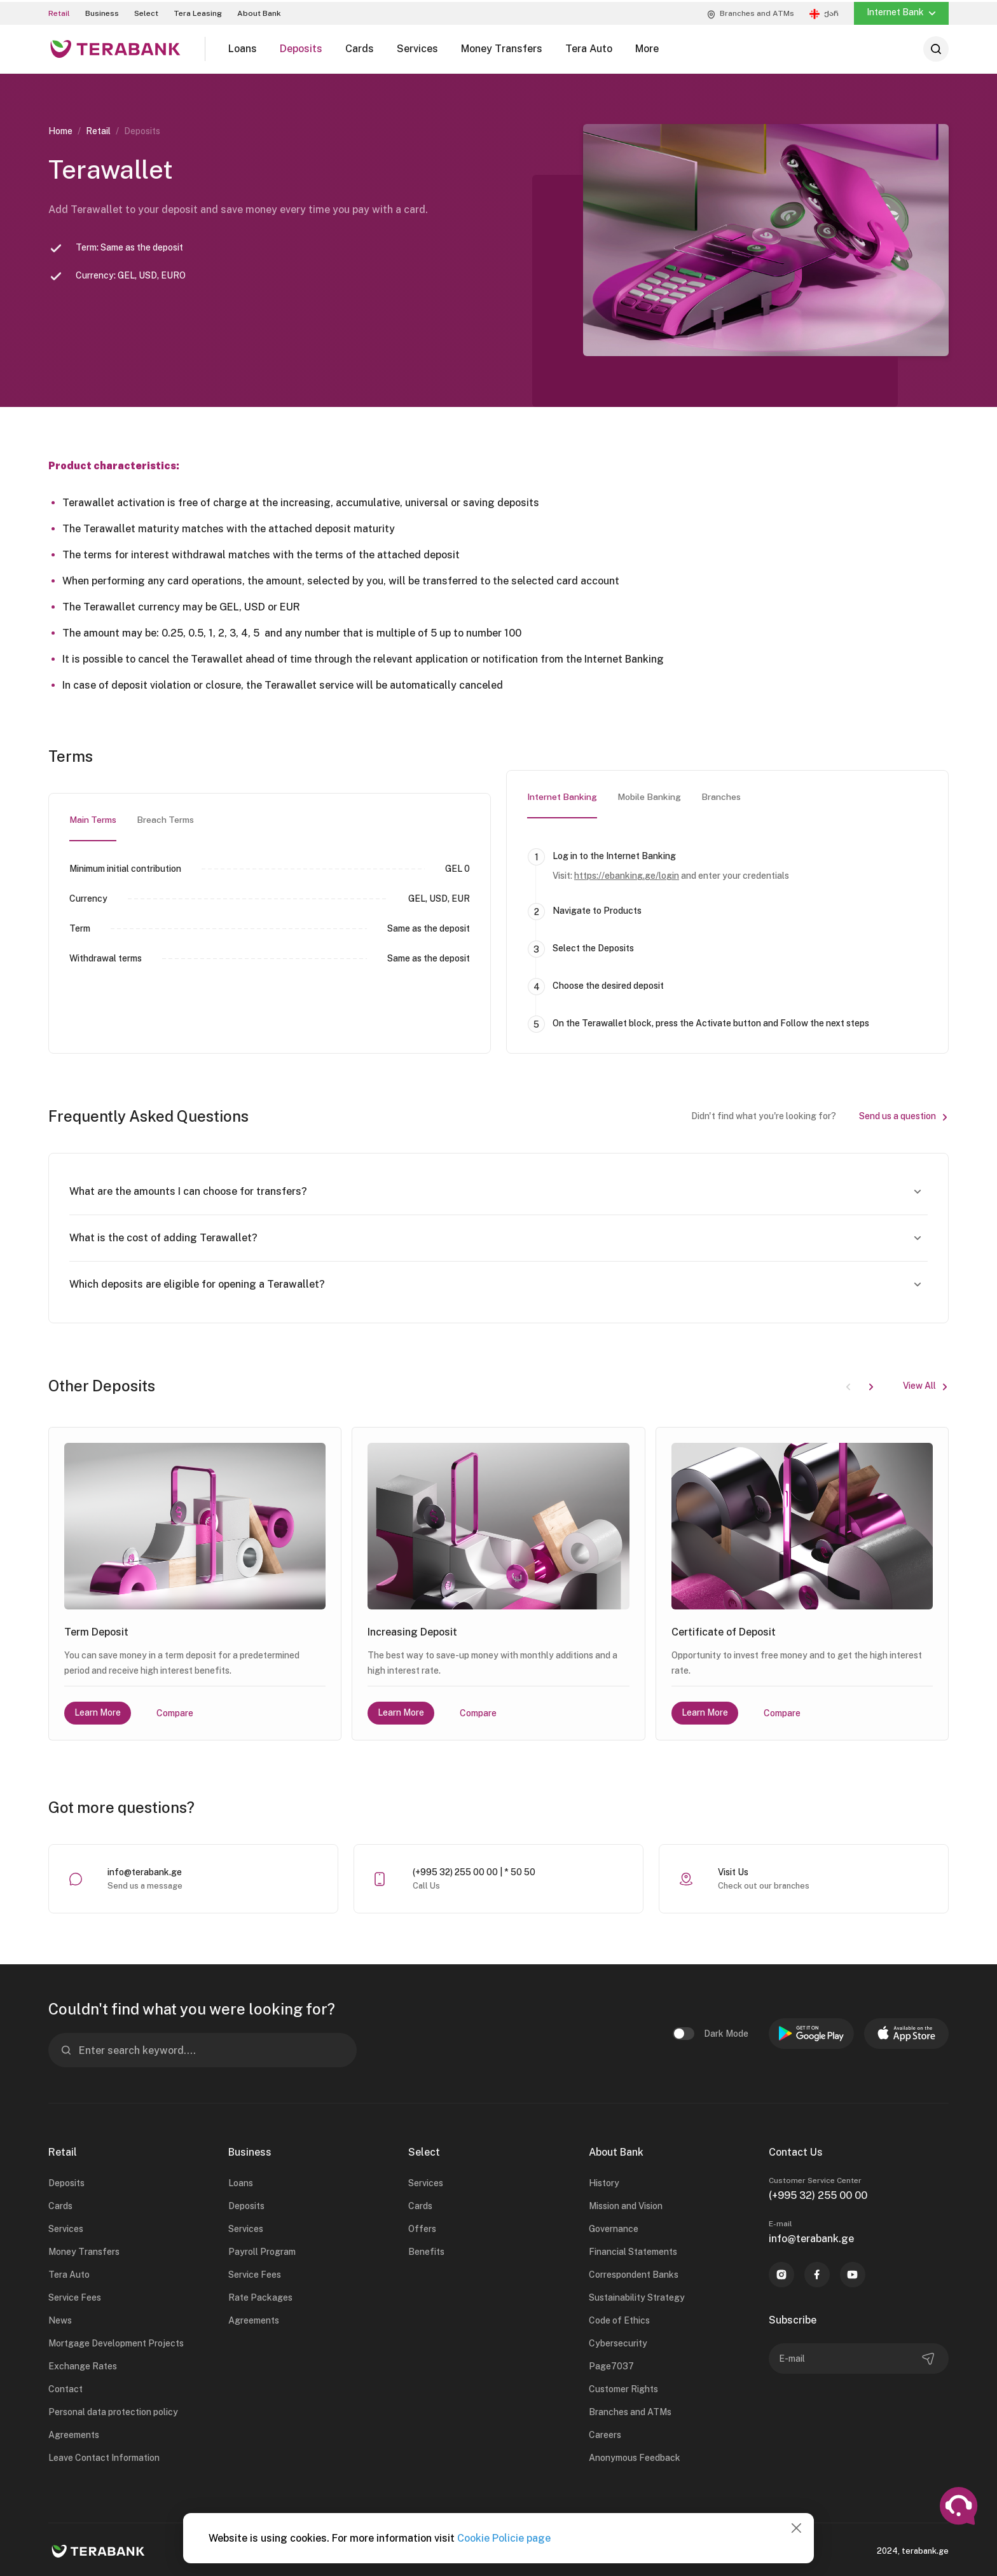 The height and width of the screenshot is (2576, 997). What do you see at coordinates (623, 2388) in the screenshot?
I see `Customer Rights` at bounding box center [623, 2388].